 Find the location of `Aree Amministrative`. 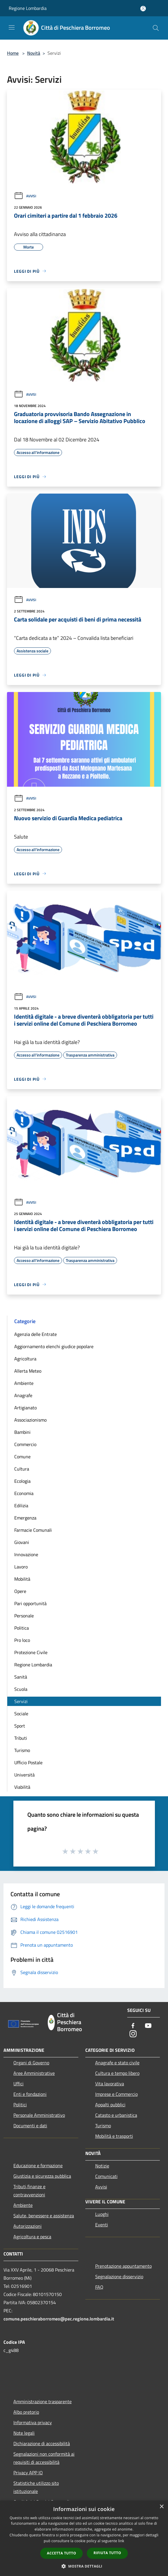

Aree Amministrative is located at coordinates (34, 2073).